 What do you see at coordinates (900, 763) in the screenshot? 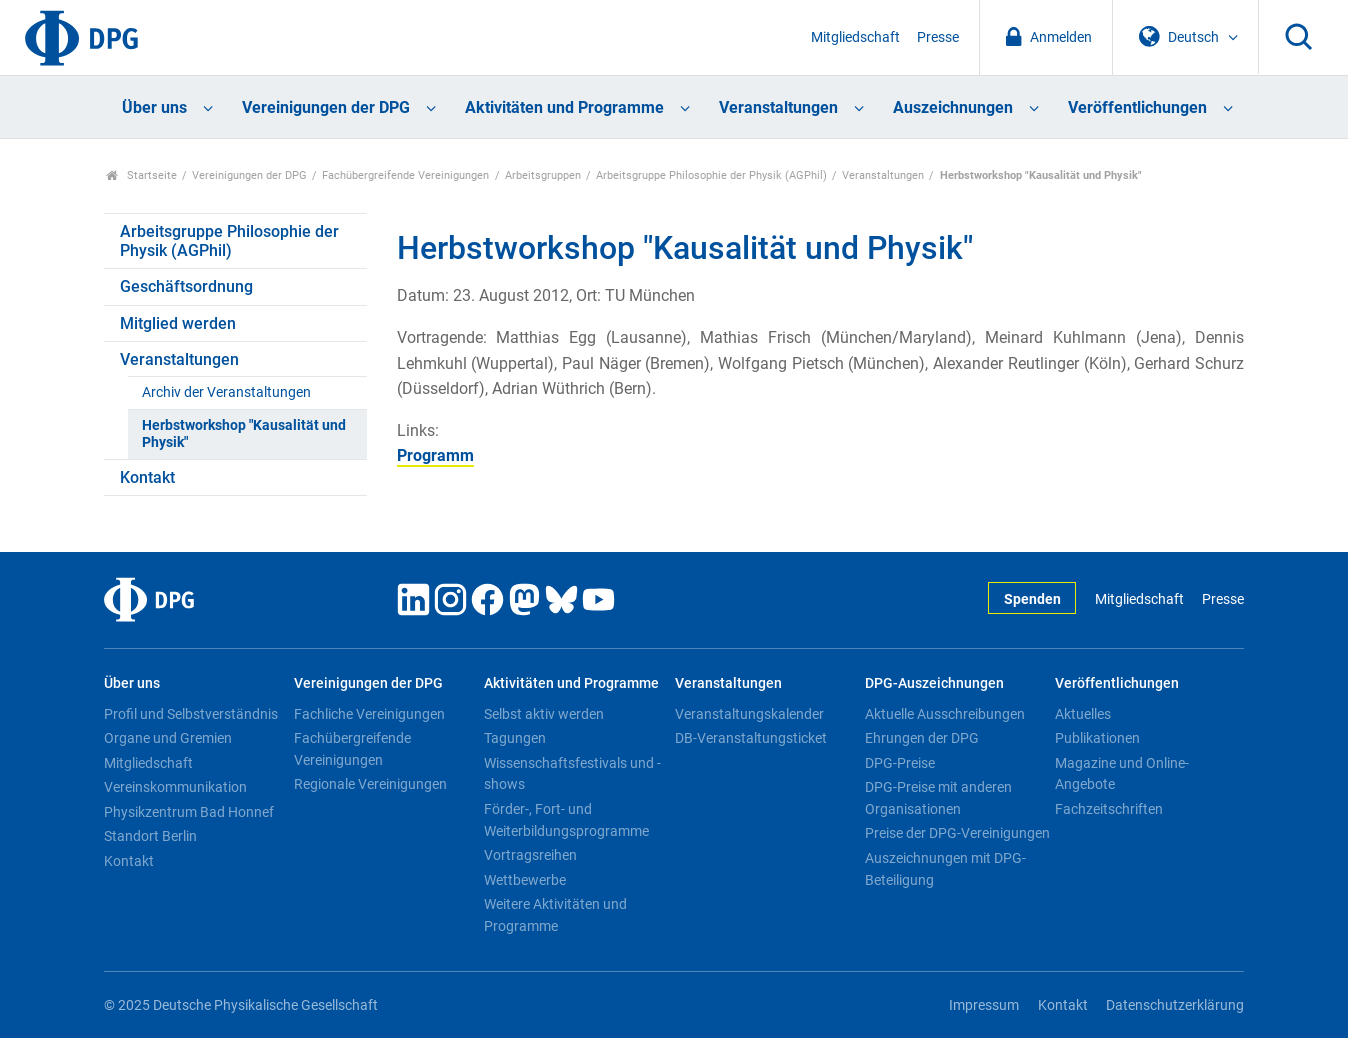
I see `DPG-Preise` at bounding box center [900, 763].